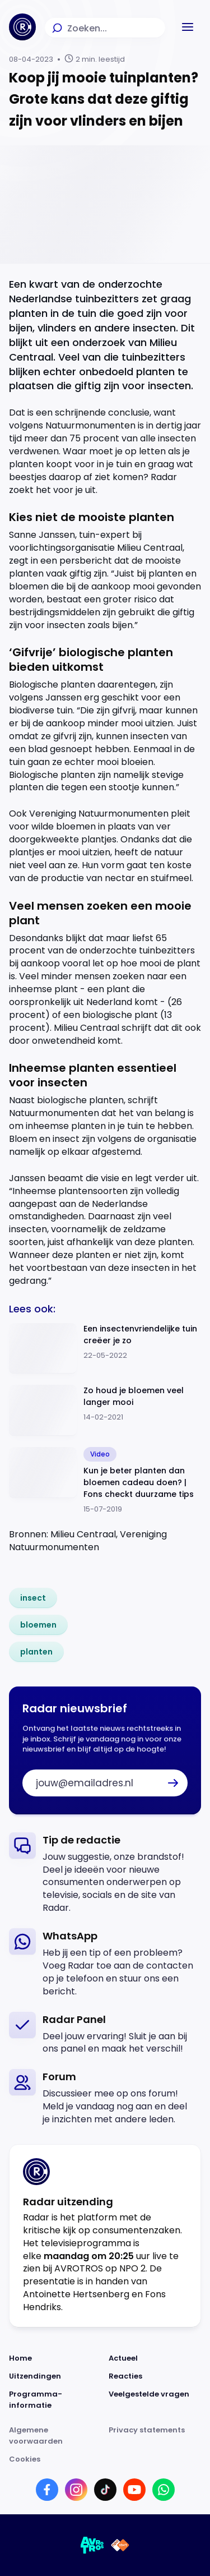 This screenshot has height=2576, width=210. What do you see at coordinates (155, 2400) in the screenshot?
I see `[Link naar Veelgestelde vragen]` at bounding box center [155, 2400].